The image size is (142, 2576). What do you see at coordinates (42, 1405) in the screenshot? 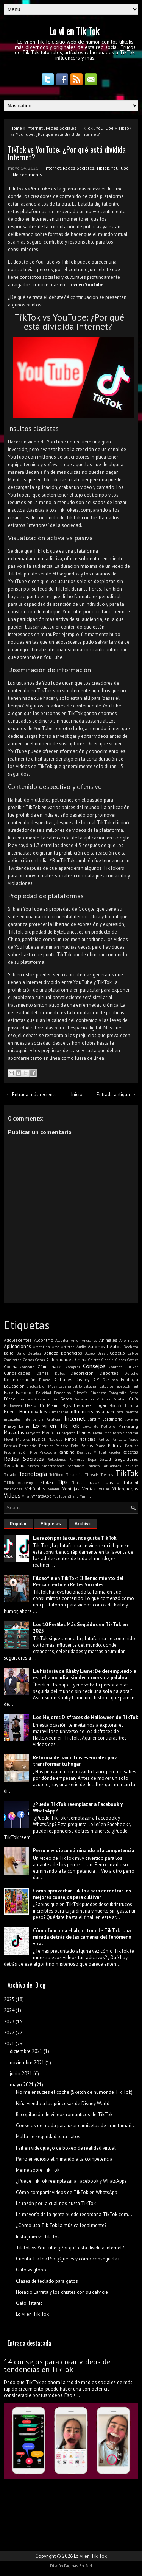
I see `Hazlo Tú Mismo` at bounding box center [42, 1405].